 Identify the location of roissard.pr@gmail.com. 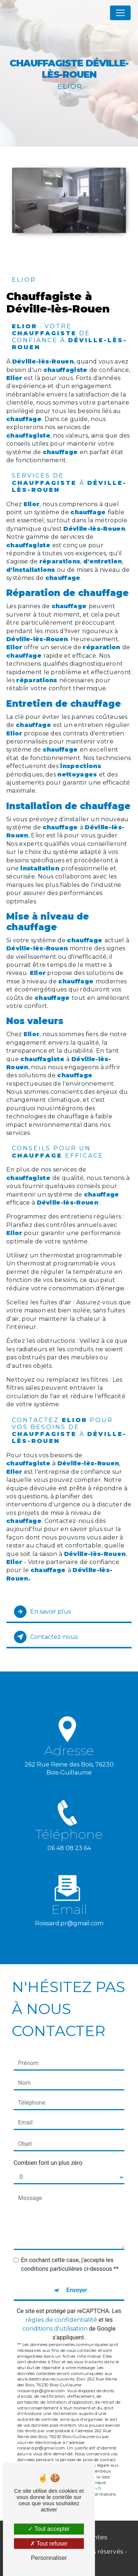
(69, 1914).